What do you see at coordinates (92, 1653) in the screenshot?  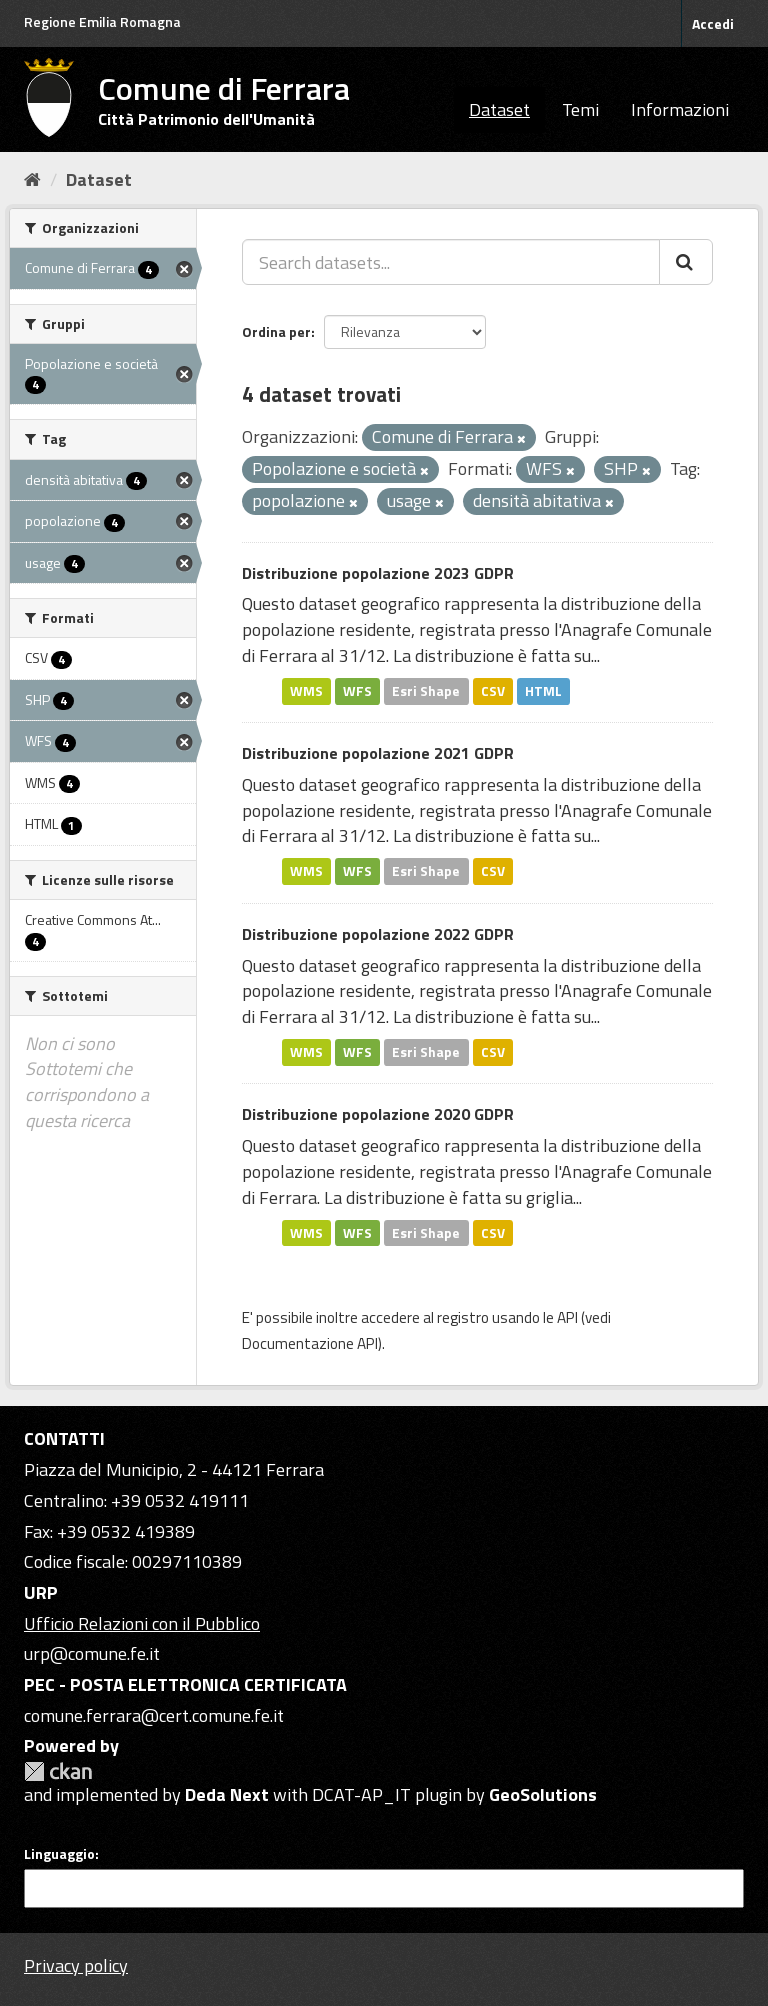 I see `urp@comune.fe.it` at bounding box center [92, 1653].